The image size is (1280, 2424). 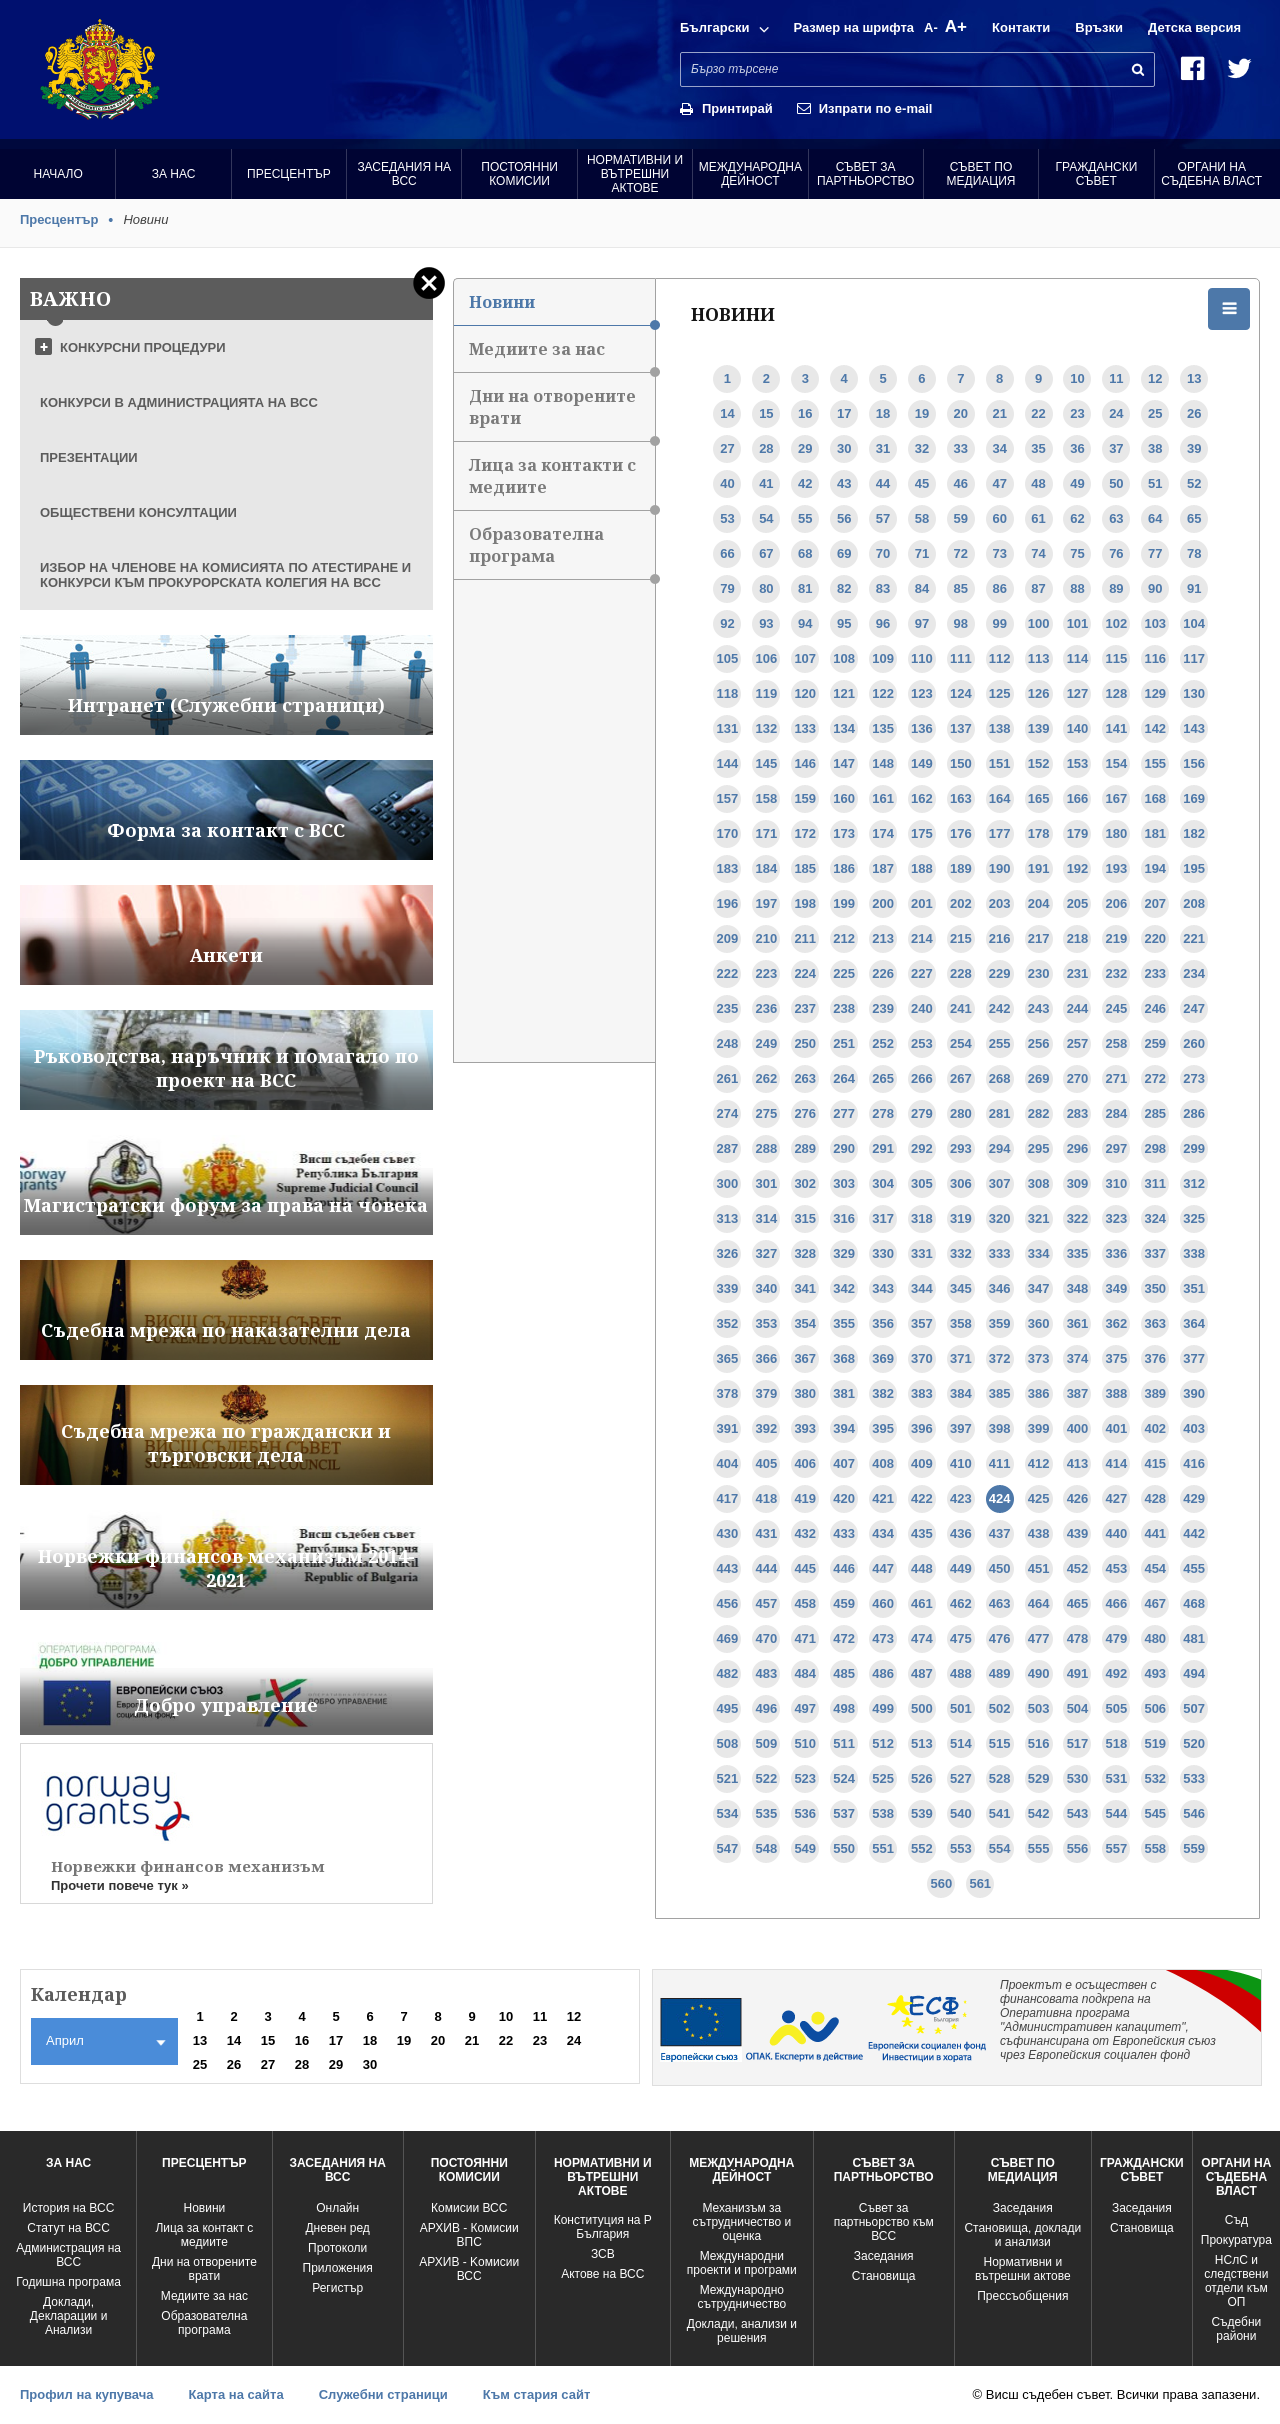 I want to click on 169, so click(x=1194, y=798).